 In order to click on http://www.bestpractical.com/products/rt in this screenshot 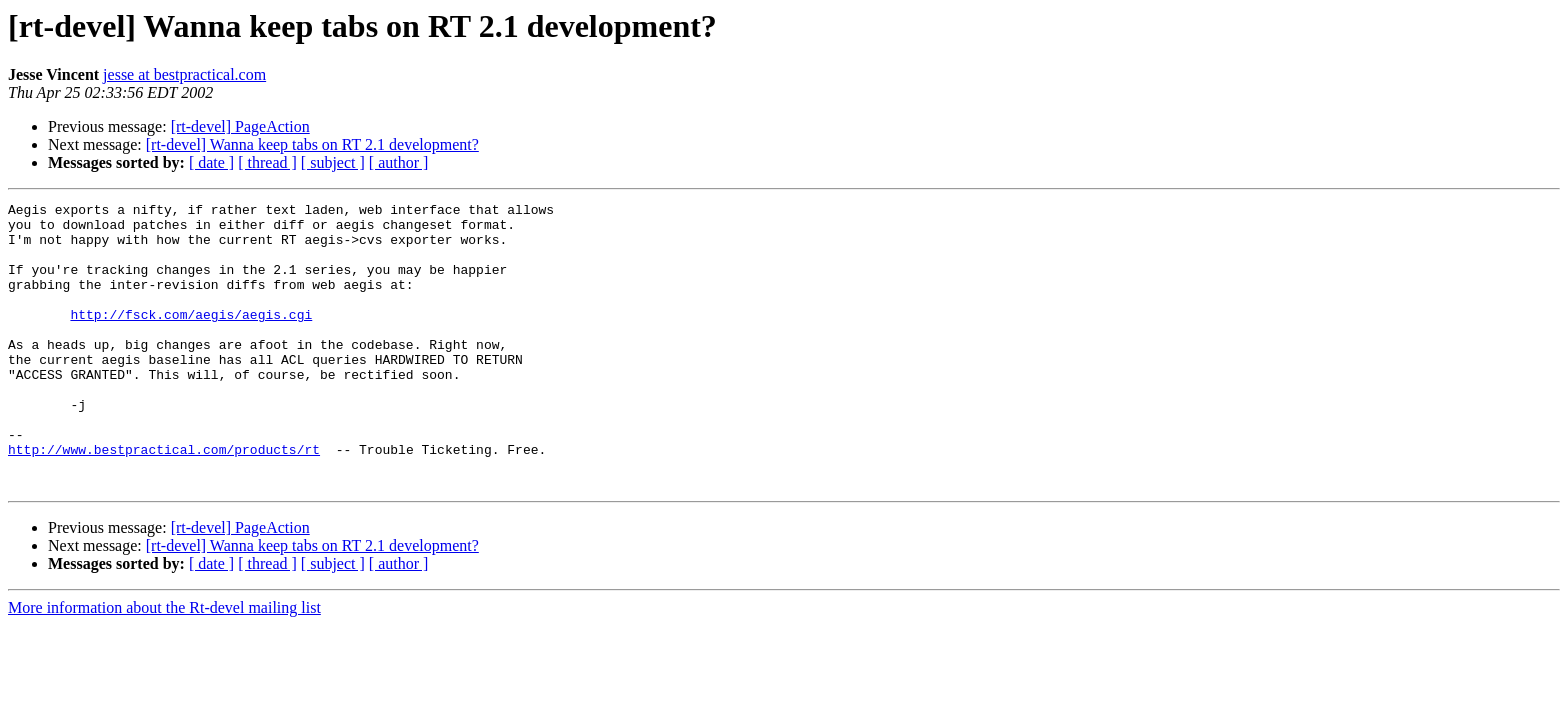, I will do `click(164, 500)`.